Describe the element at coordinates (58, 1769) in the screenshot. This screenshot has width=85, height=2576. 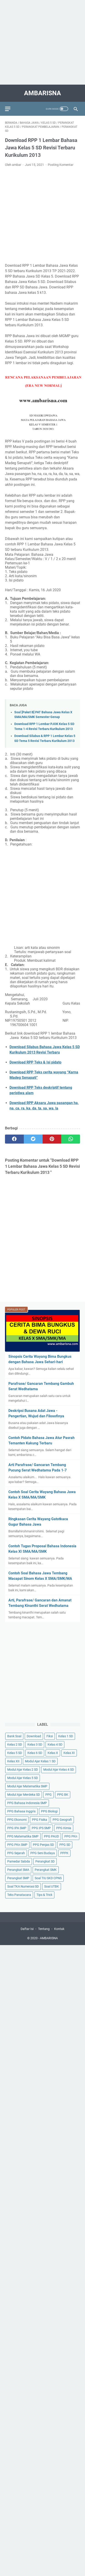
I see `Modul Ajar Kelas 4 SD` at that location.